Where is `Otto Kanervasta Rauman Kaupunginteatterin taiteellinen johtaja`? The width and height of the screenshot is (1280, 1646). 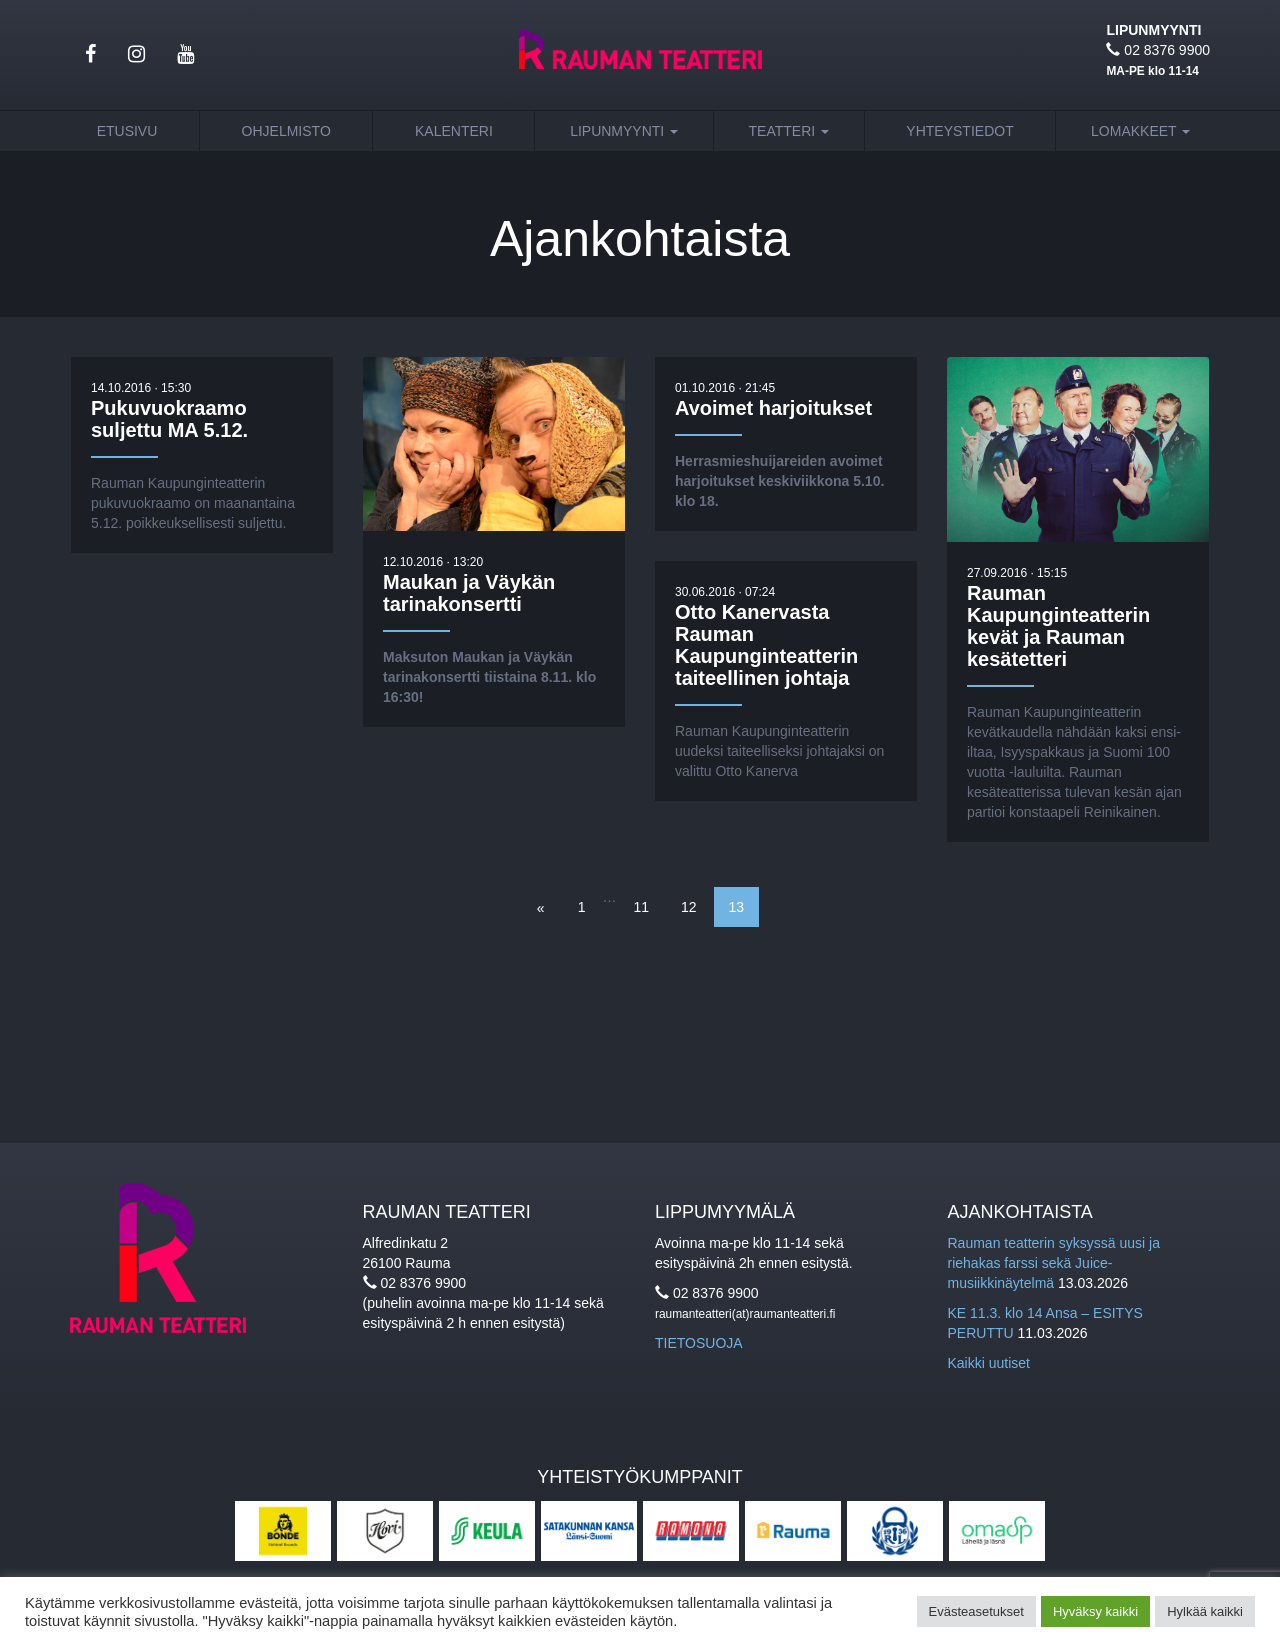 Otto Kanervasta Rauman Kaupunginteatterin taiteellinen johtaja is located at coordinates (766, 647).